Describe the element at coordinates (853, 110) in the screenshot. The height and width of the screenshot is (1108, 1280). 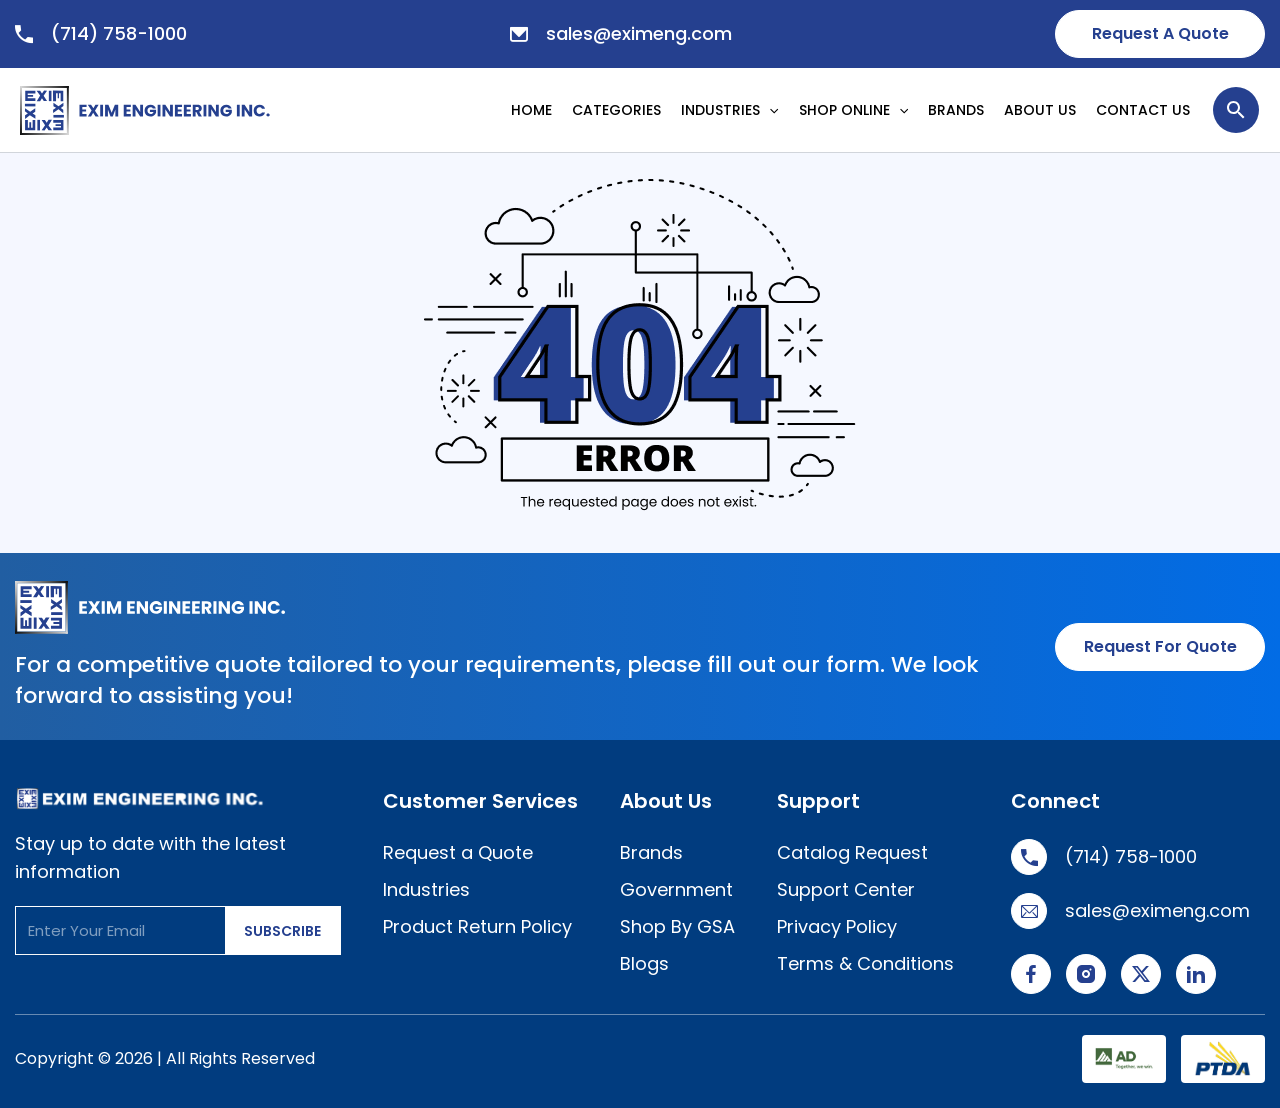
I see `SHOP ONLINE` at that location.